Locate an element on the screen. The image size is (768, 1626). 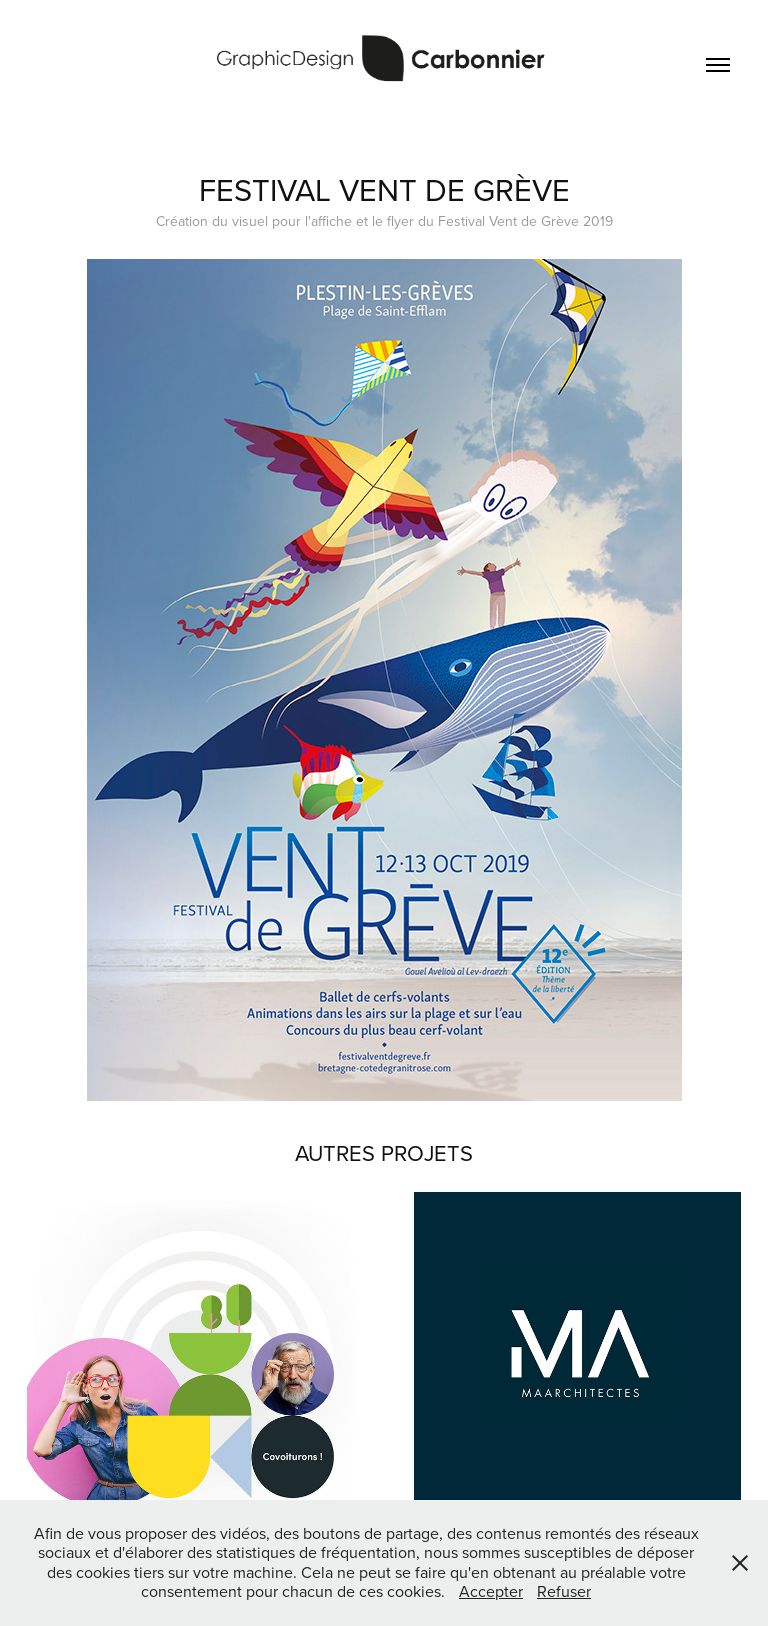
Refuser is located at coordinates (564, 1591).